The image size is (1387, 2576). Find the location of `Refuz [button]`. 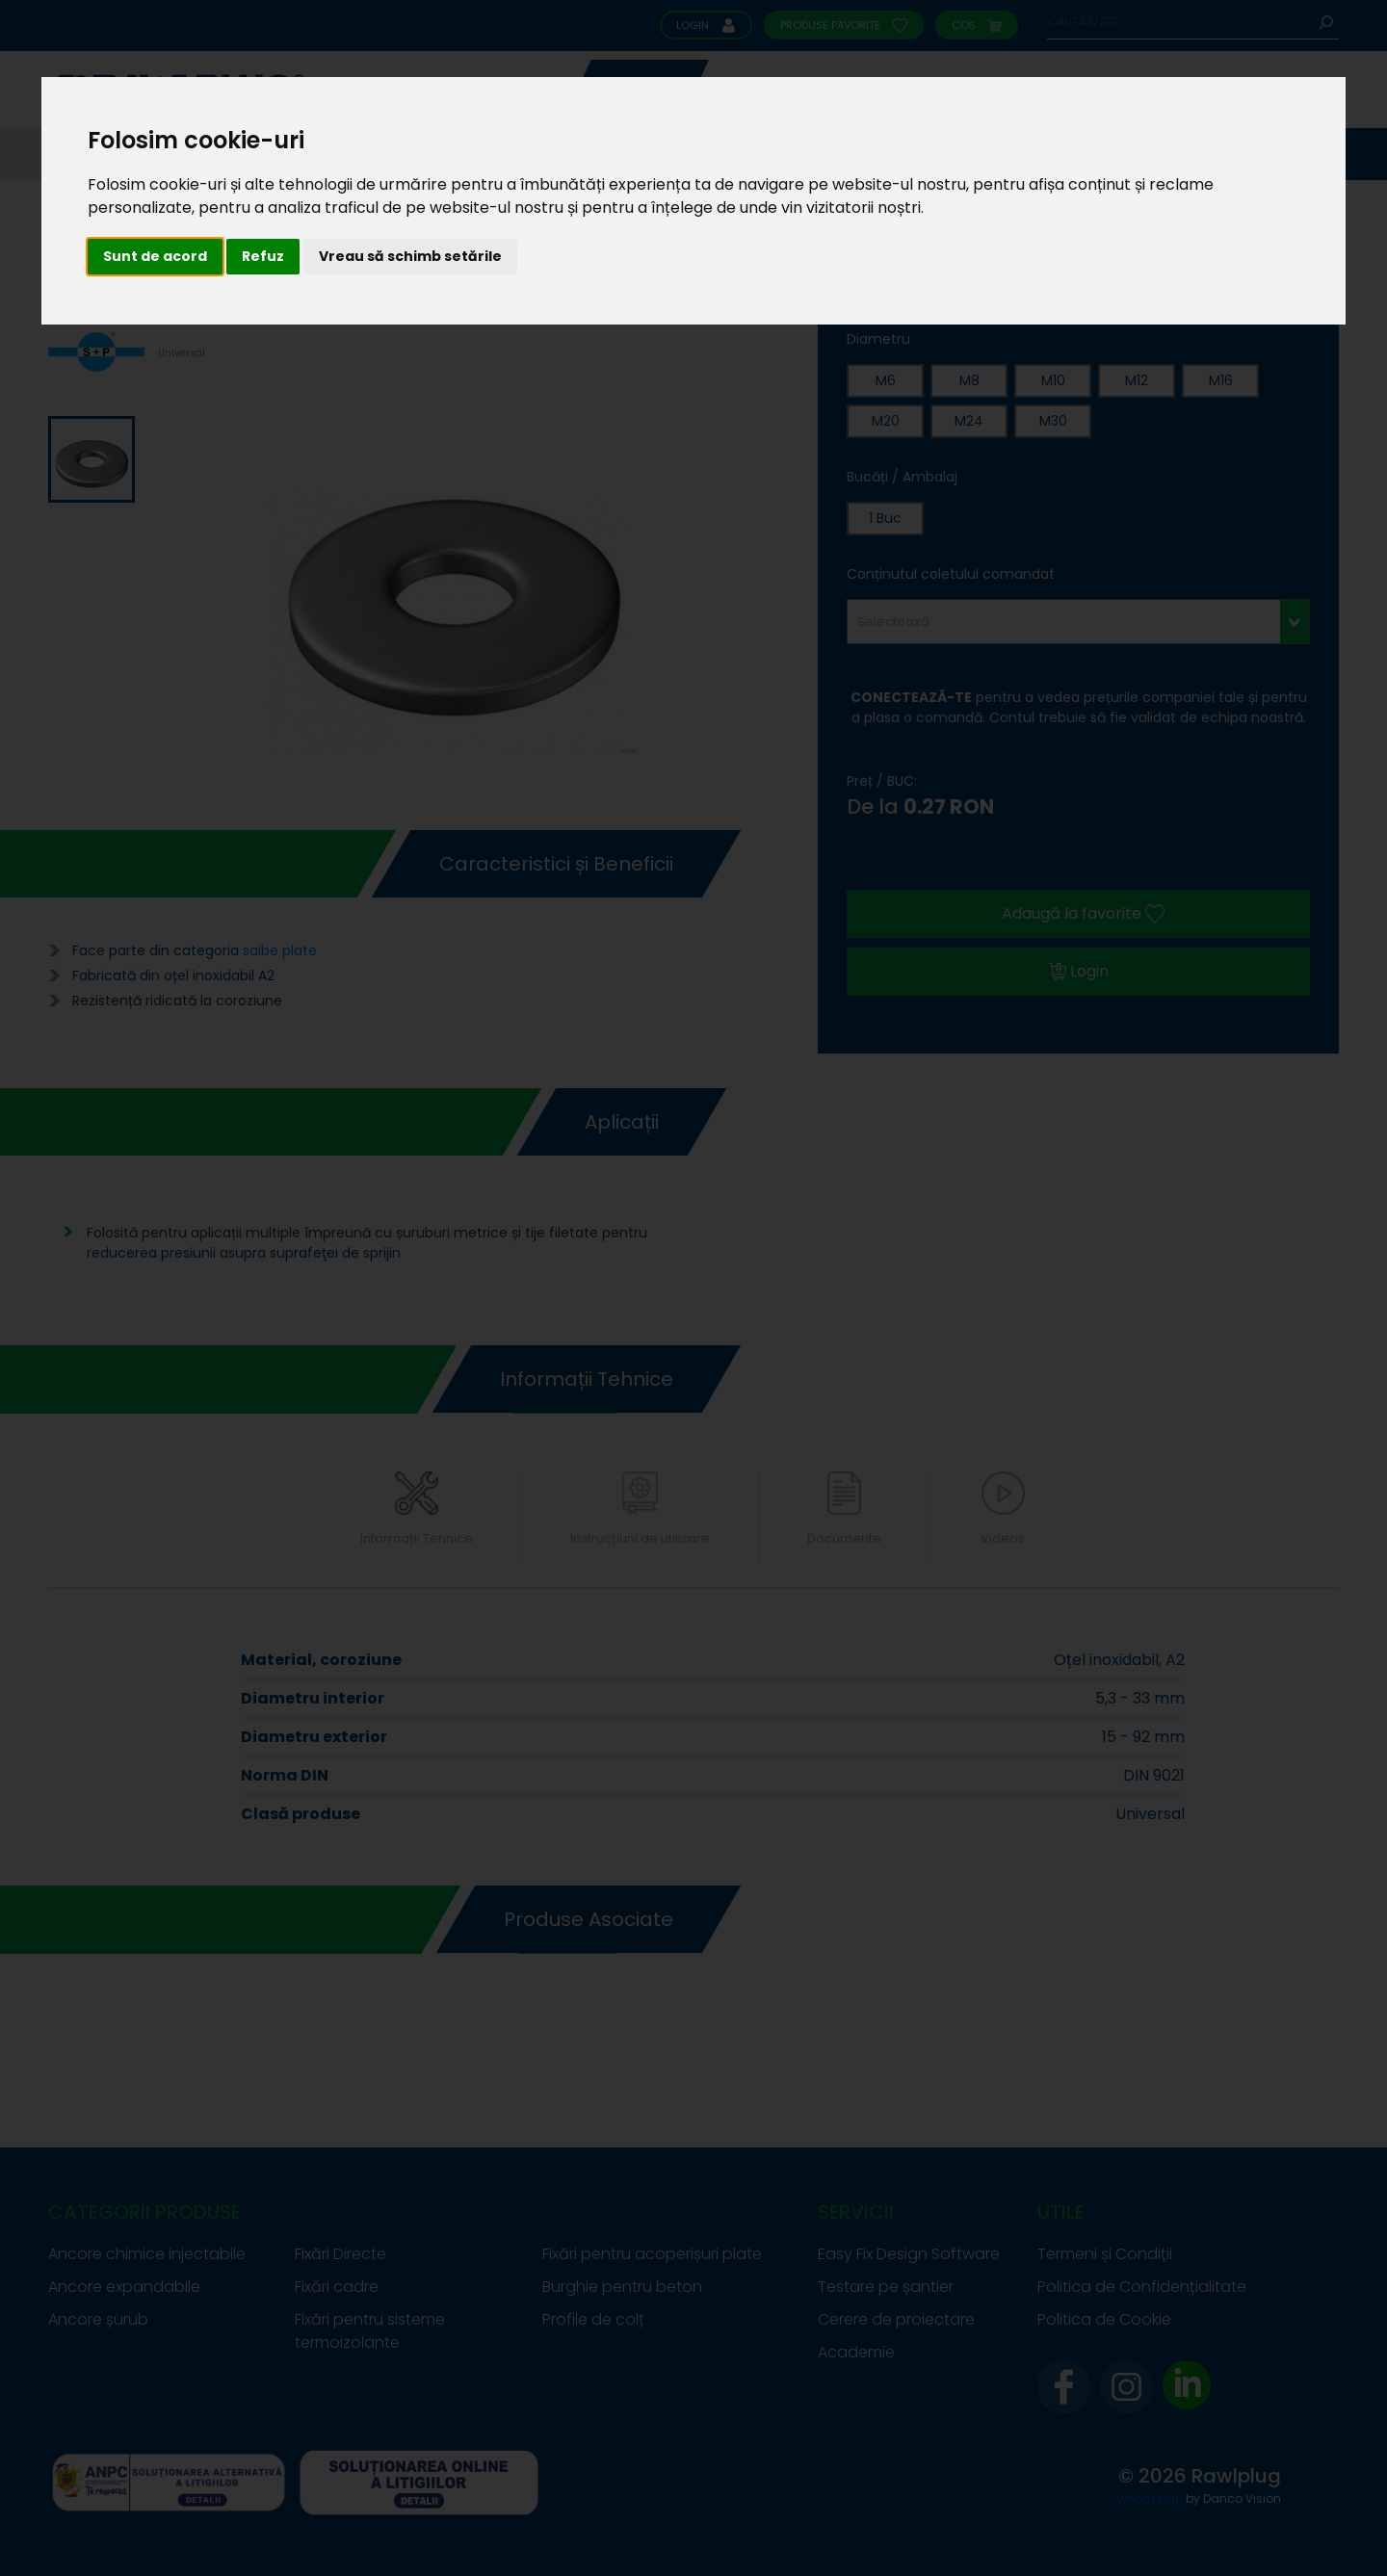

Refuz [button] is located at coordinates (263, 256).